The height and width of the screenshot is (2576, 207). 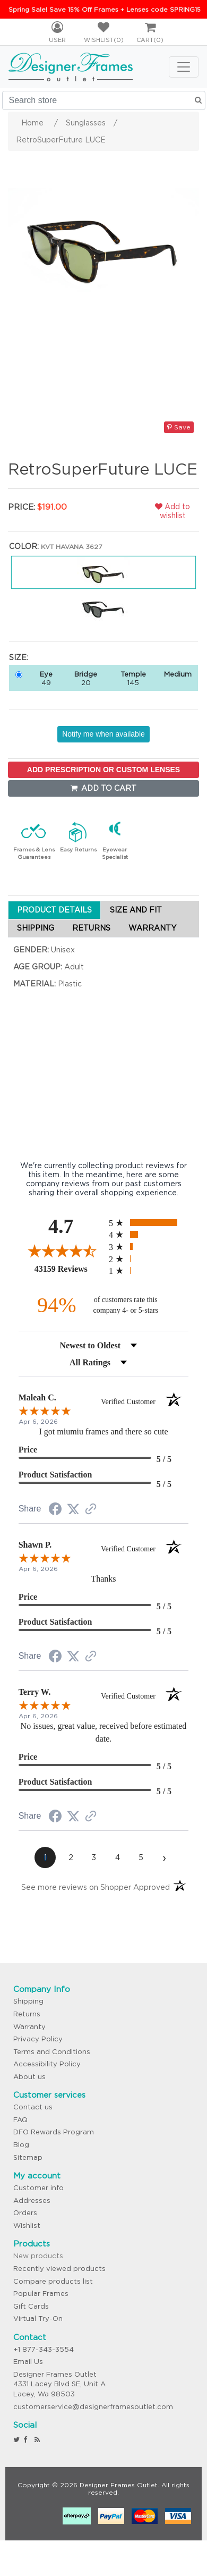 I want to click on [Share on Facebook (opens in a new tab)], so click(x=55, y=1510).